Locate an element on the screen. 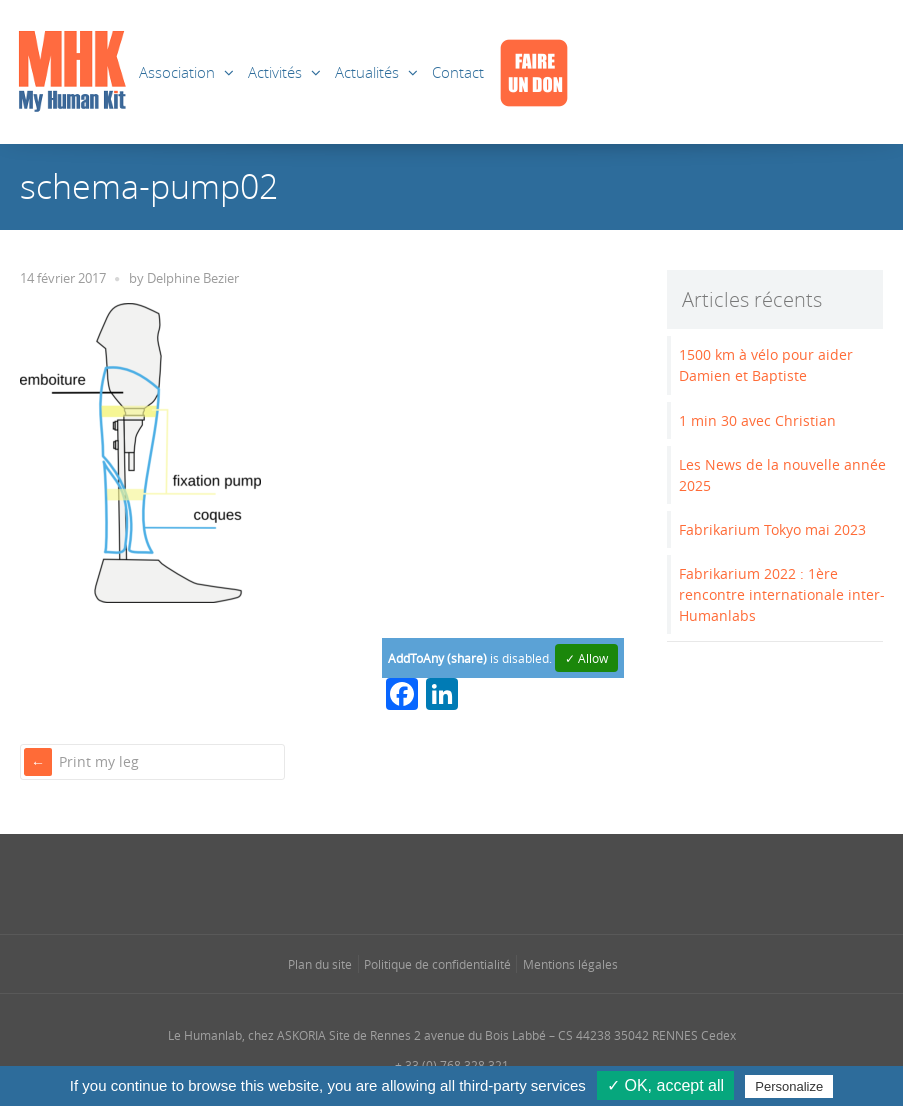  Fabrikarium Tokyo mai 2023 is located at coordinates (772, 529).